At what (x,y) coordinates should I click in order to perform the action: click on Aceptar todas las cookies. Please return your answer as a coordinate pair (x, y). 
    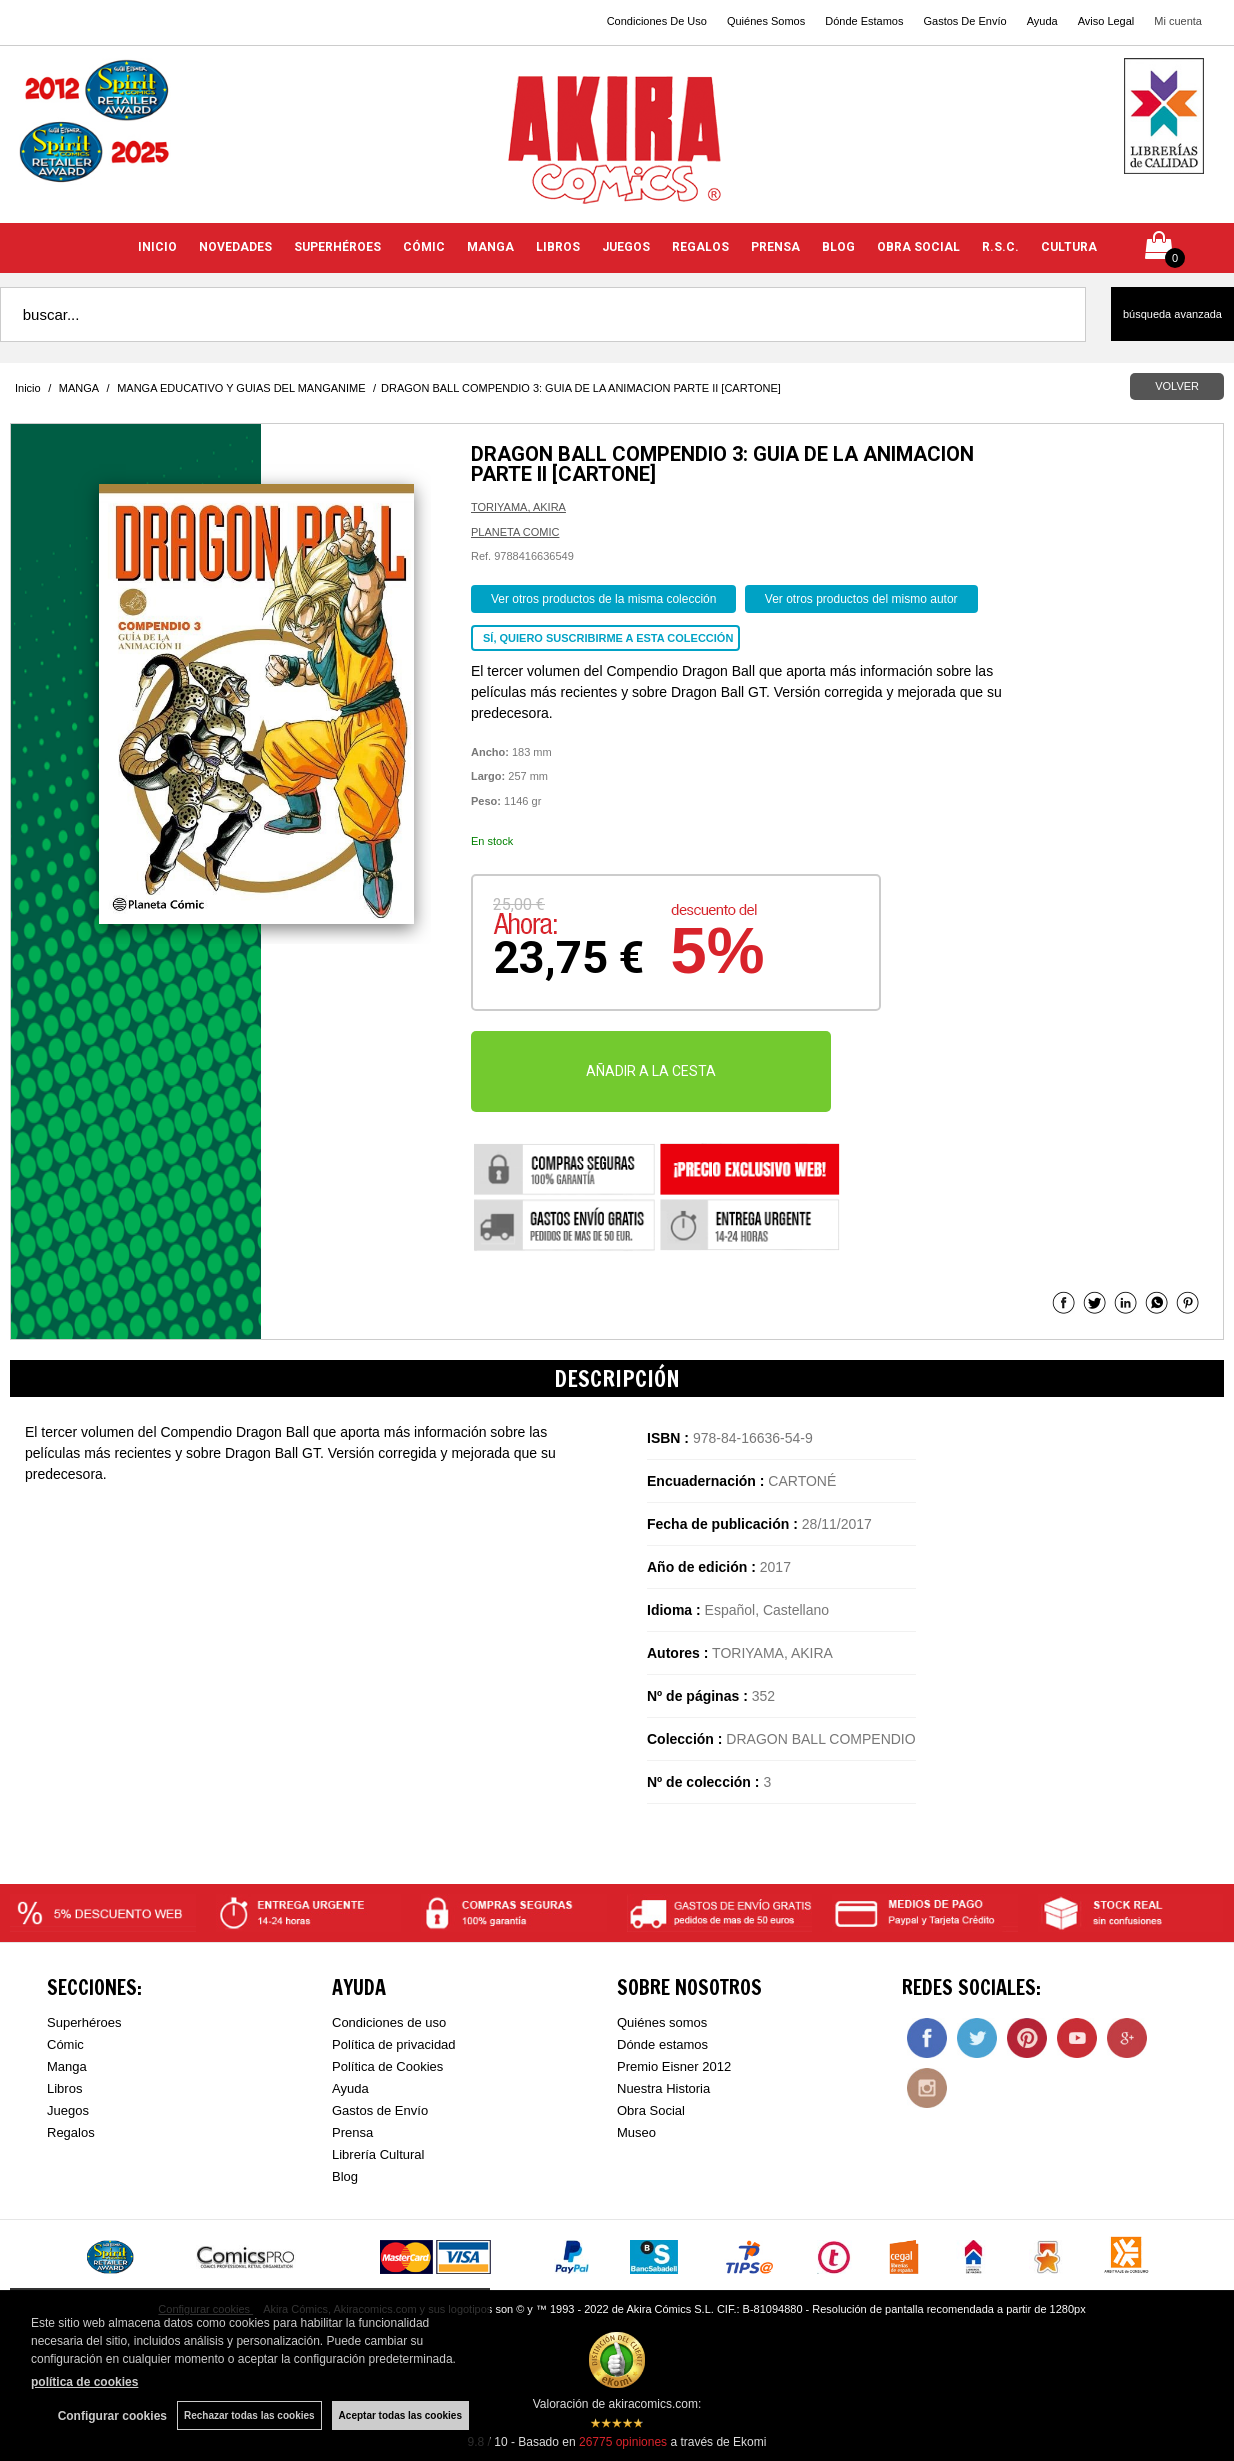
    Looking at the image, I should click on (400, 2415).